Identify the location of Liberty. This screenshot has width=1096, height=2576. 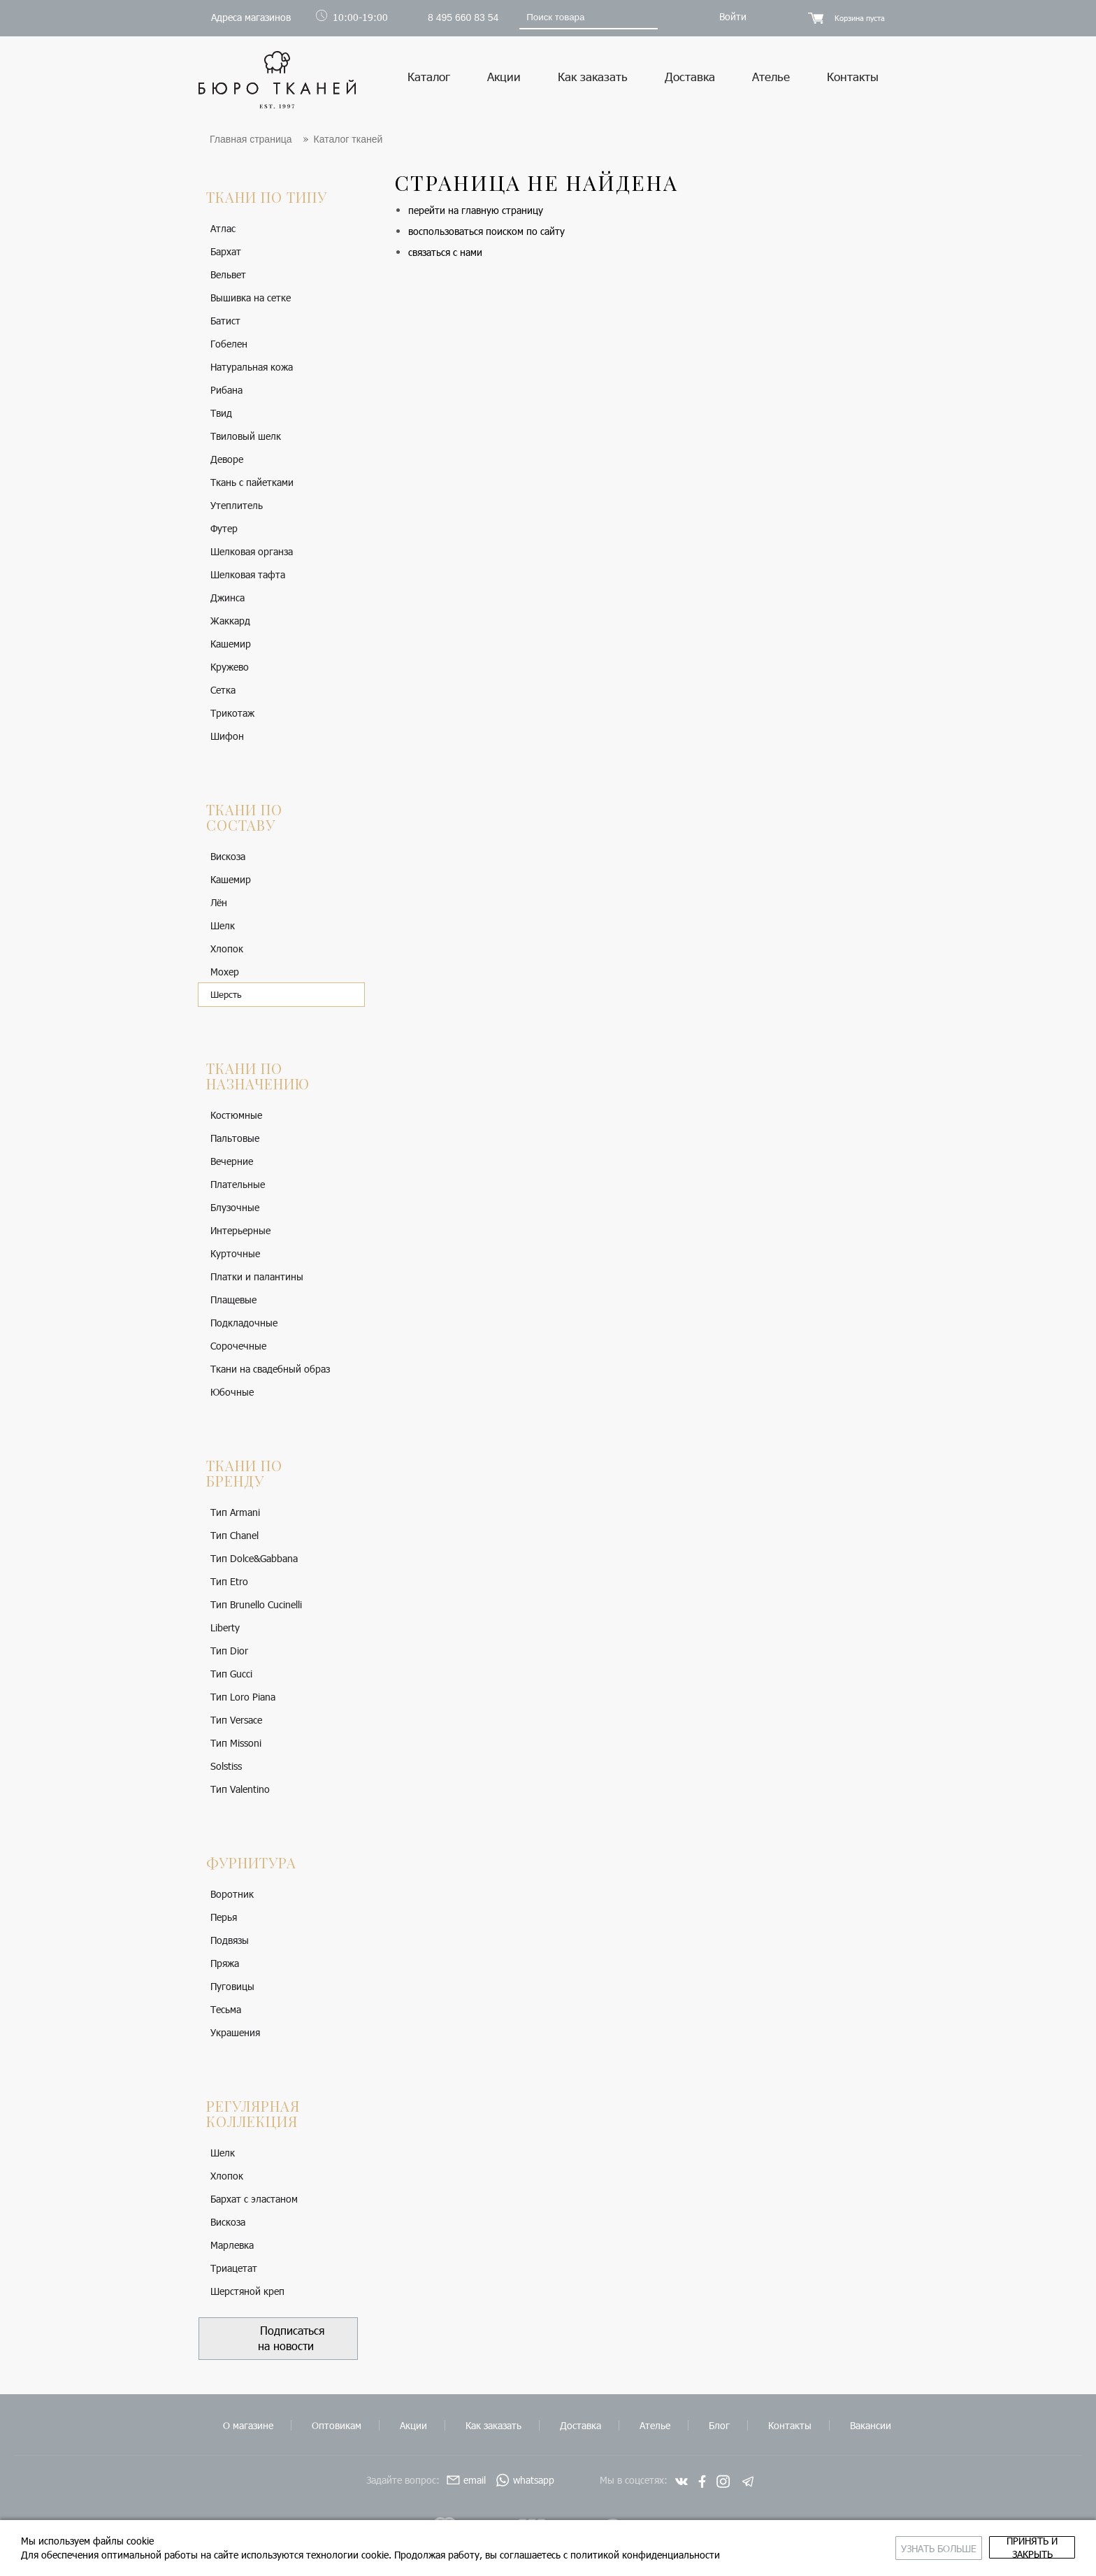
(225, 1628).